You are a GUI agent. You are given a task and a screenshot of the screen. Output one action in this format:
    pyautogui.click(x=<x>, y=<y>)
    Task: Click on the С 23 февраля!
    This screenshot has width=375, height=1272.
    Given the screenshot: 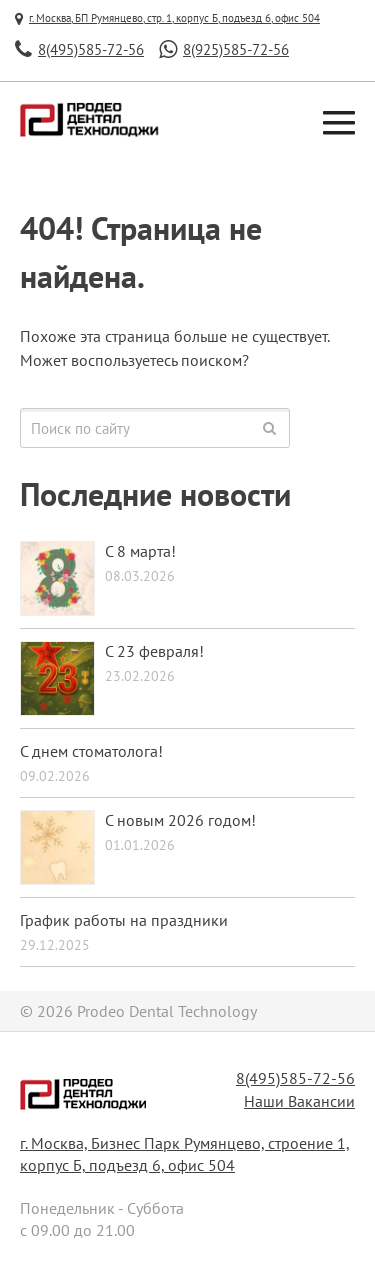 What is the action you would take?
    pyautogui.click(x=154, y=651)
    